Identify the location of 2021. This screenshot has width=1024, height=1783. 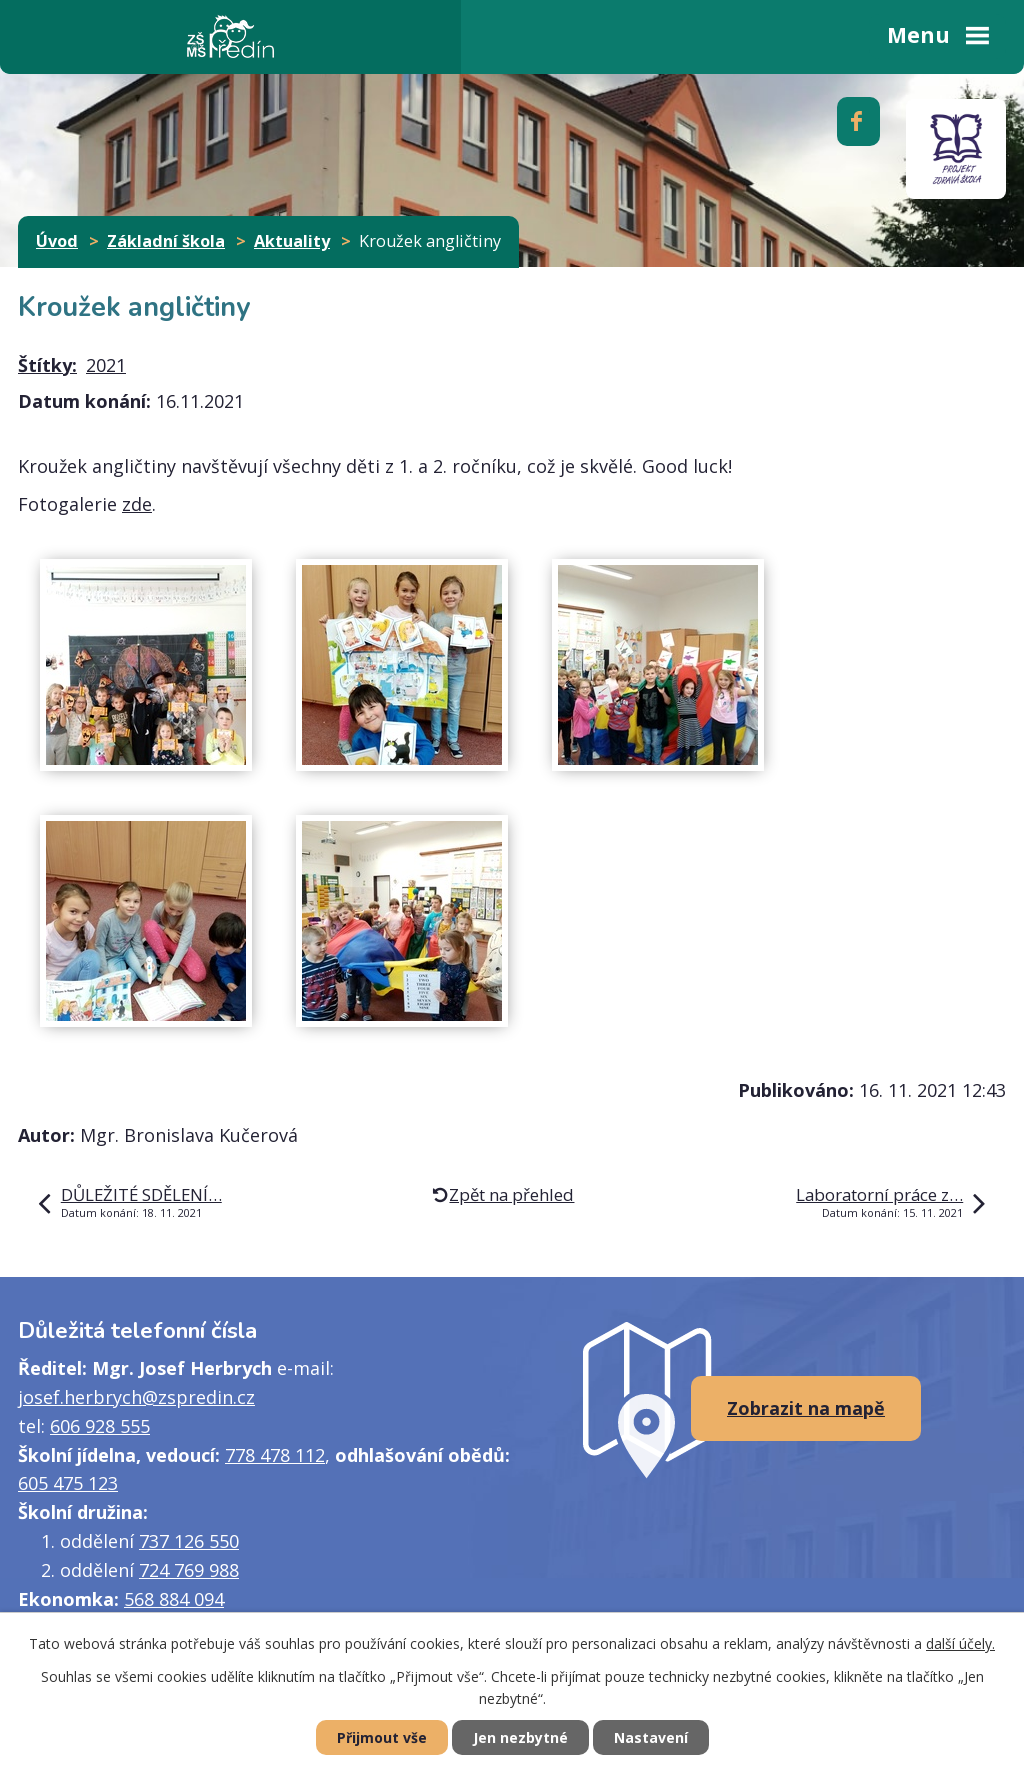
(106, 365).